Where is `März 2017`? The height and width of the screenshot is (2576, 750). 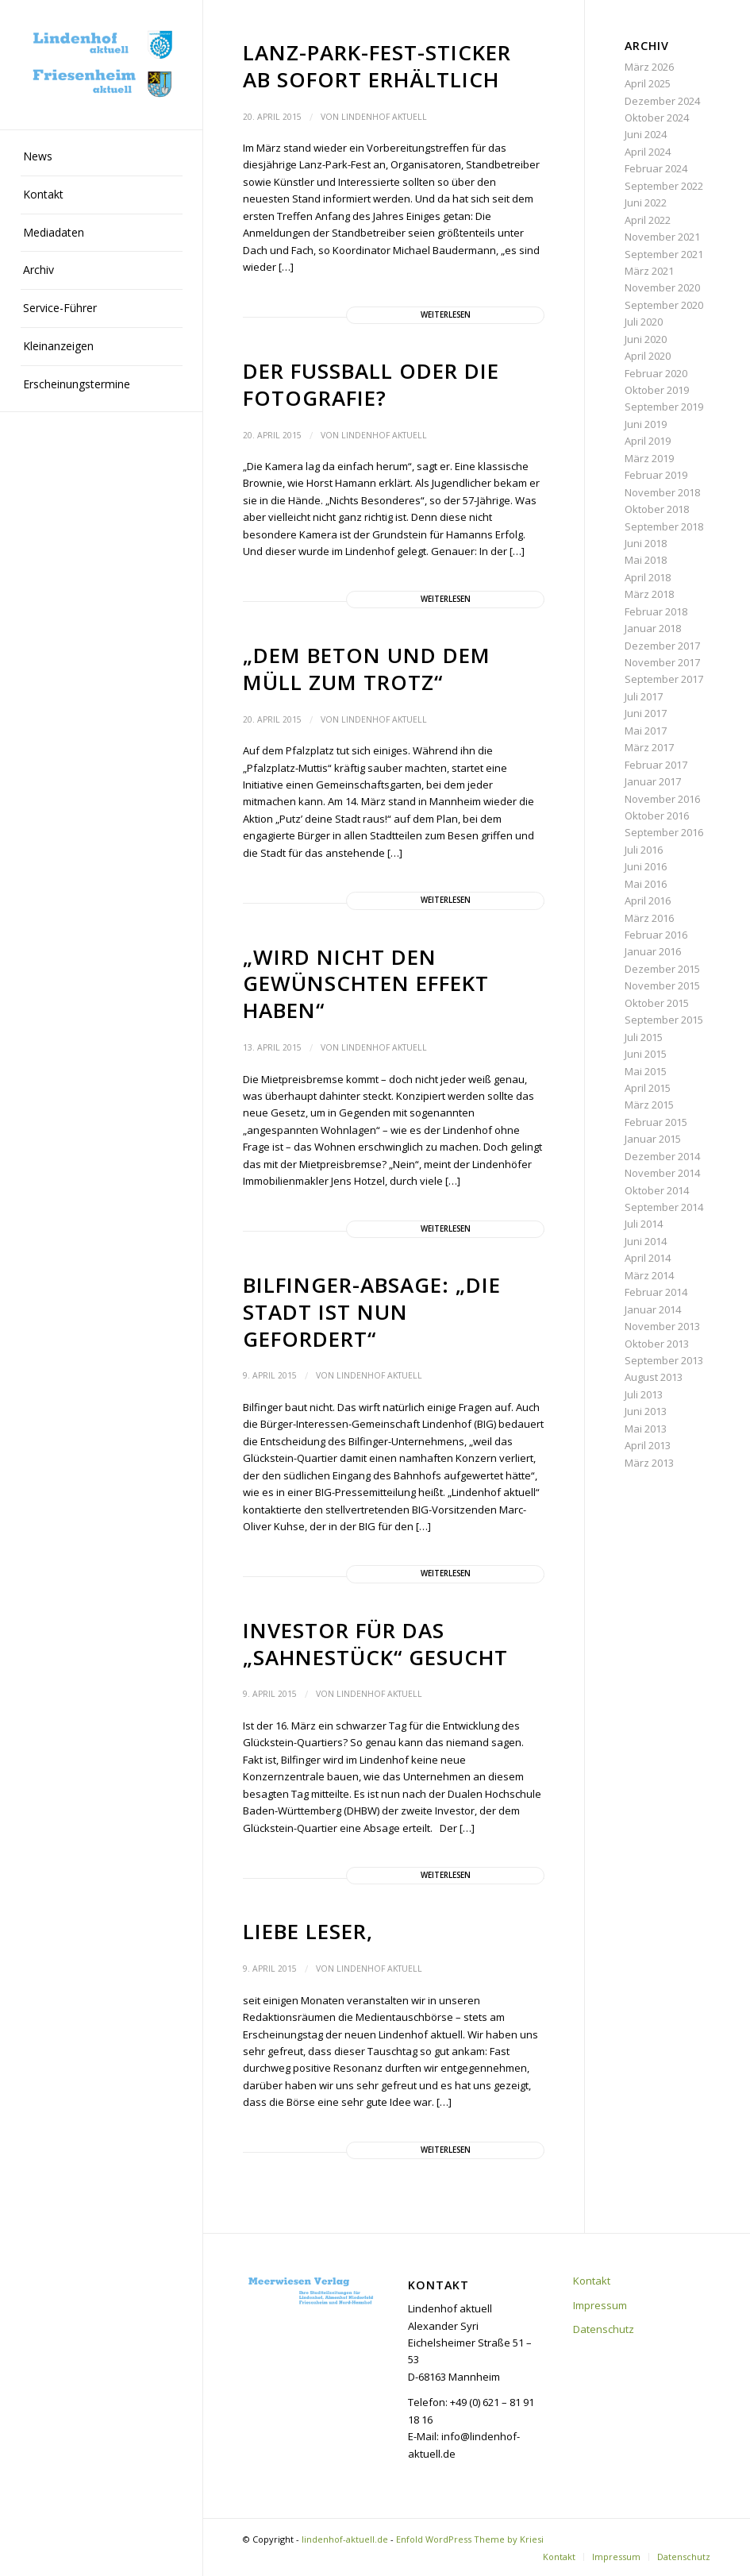
März 2017 is located at coordinates (649, 747).